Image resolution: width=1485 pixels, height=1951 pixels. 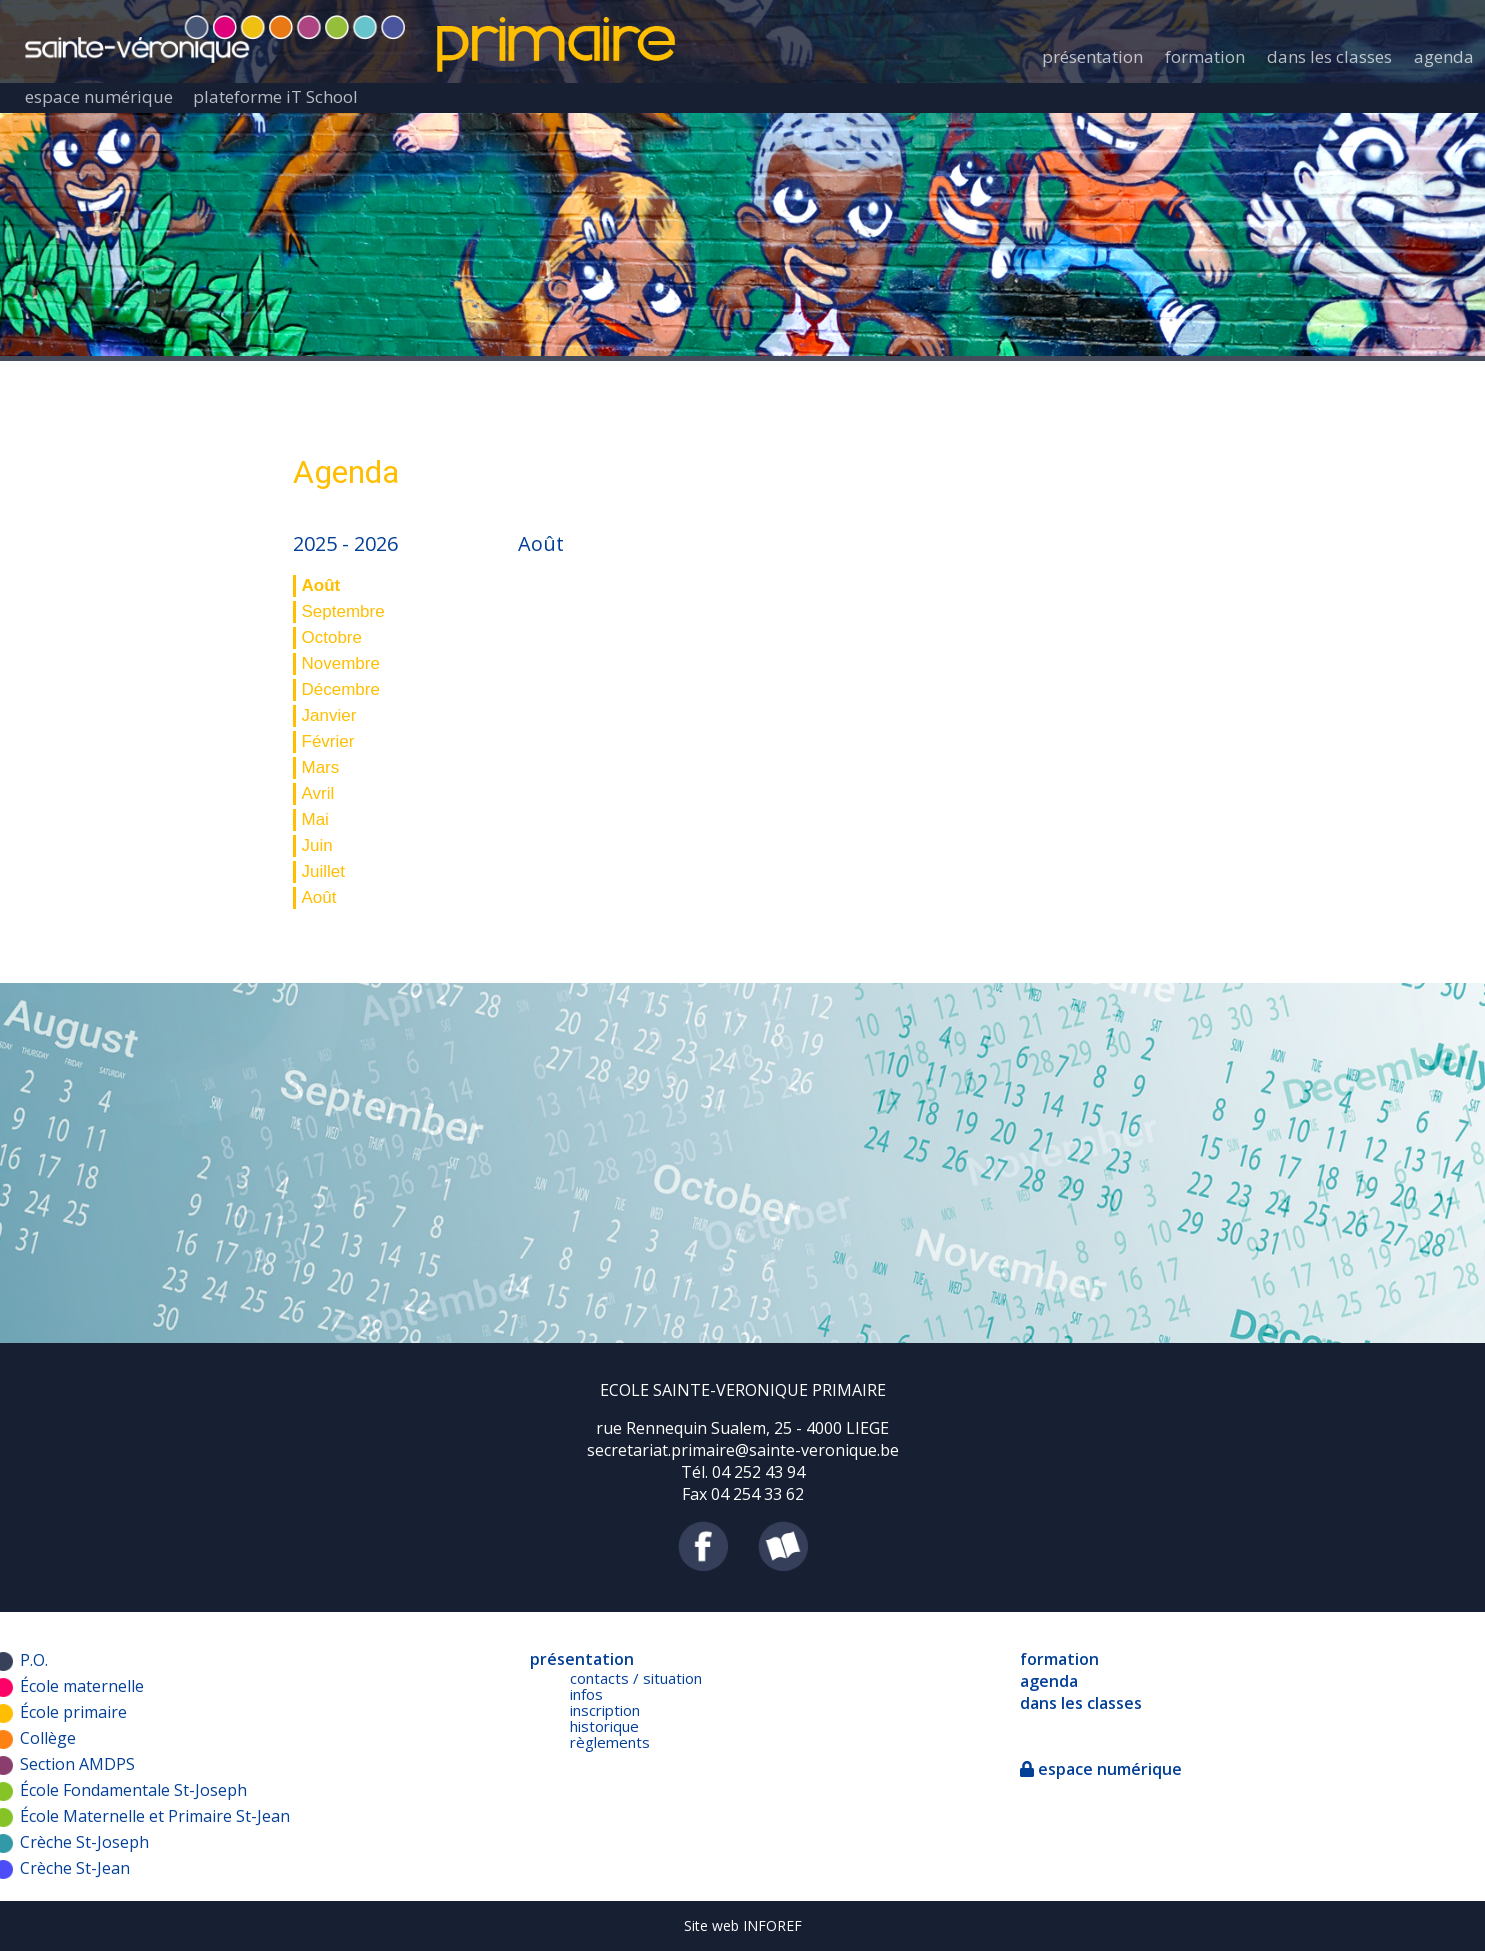 What do you see at coordinates (343, 611) in the screenshot?
I see `Septembre` at bounding box center [343, 611].